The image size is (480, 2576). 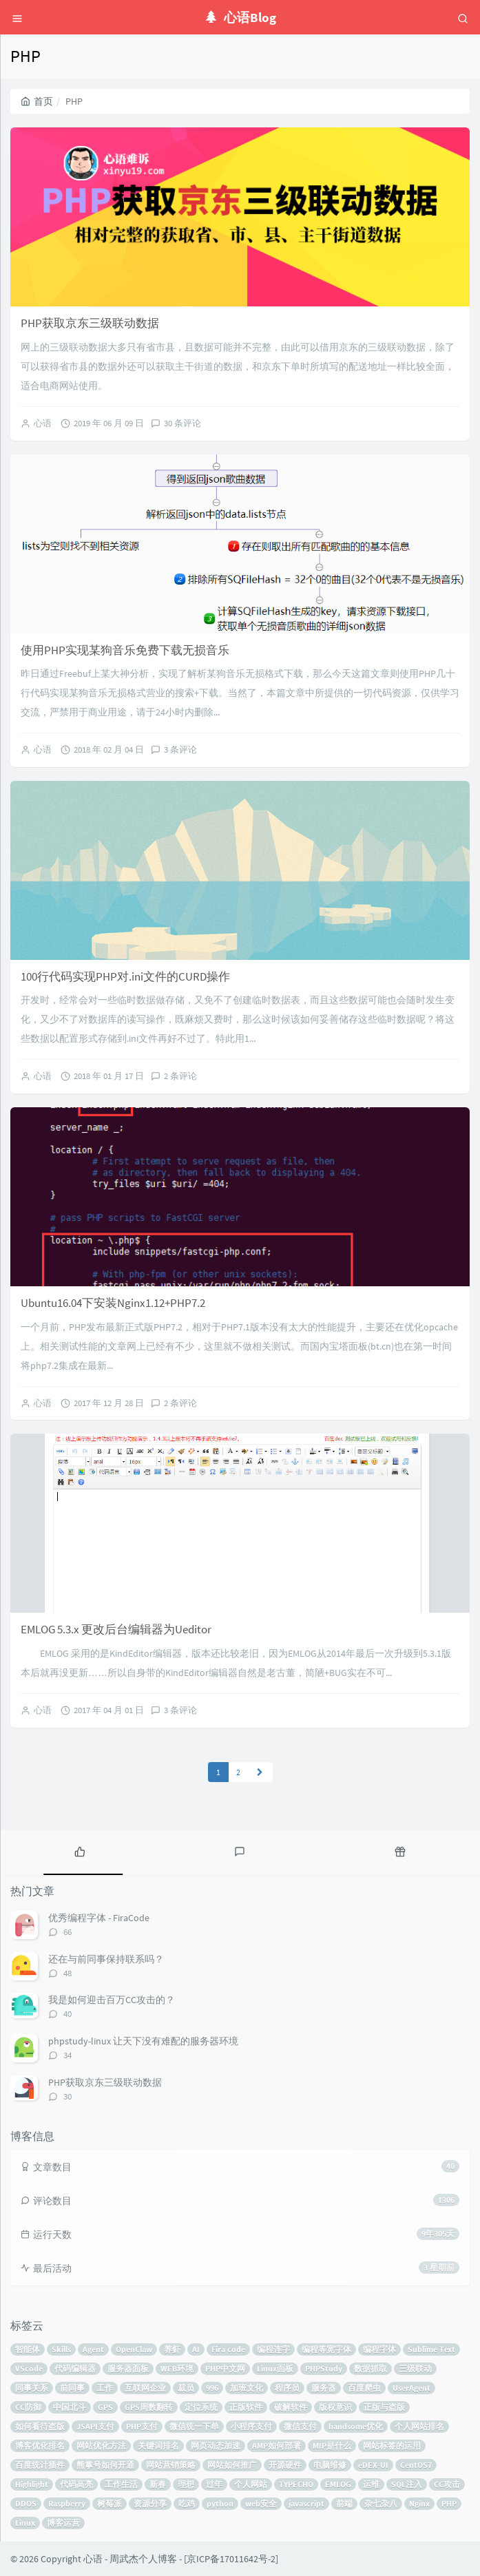 I want to click on JSAPI支付, so click(x=95, y=2426).